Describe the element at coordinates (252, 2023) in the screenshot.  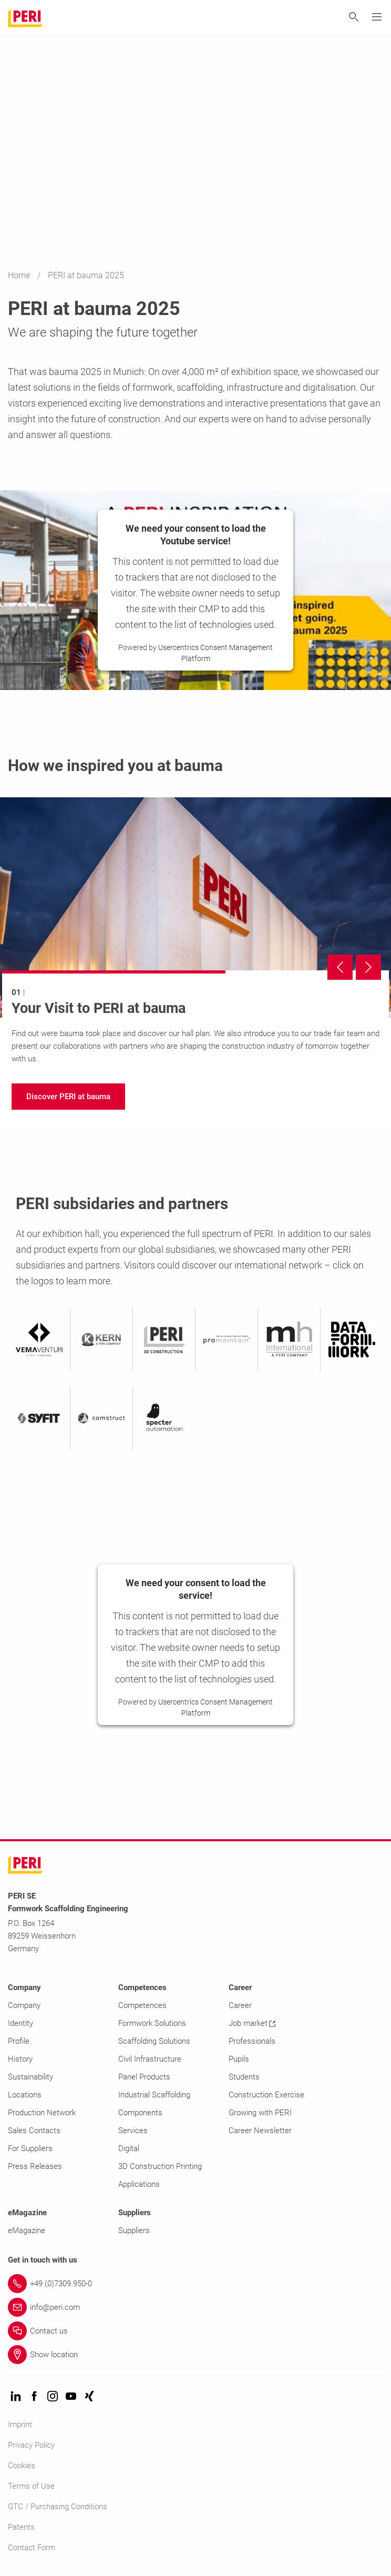
I see `Job market` at that location.